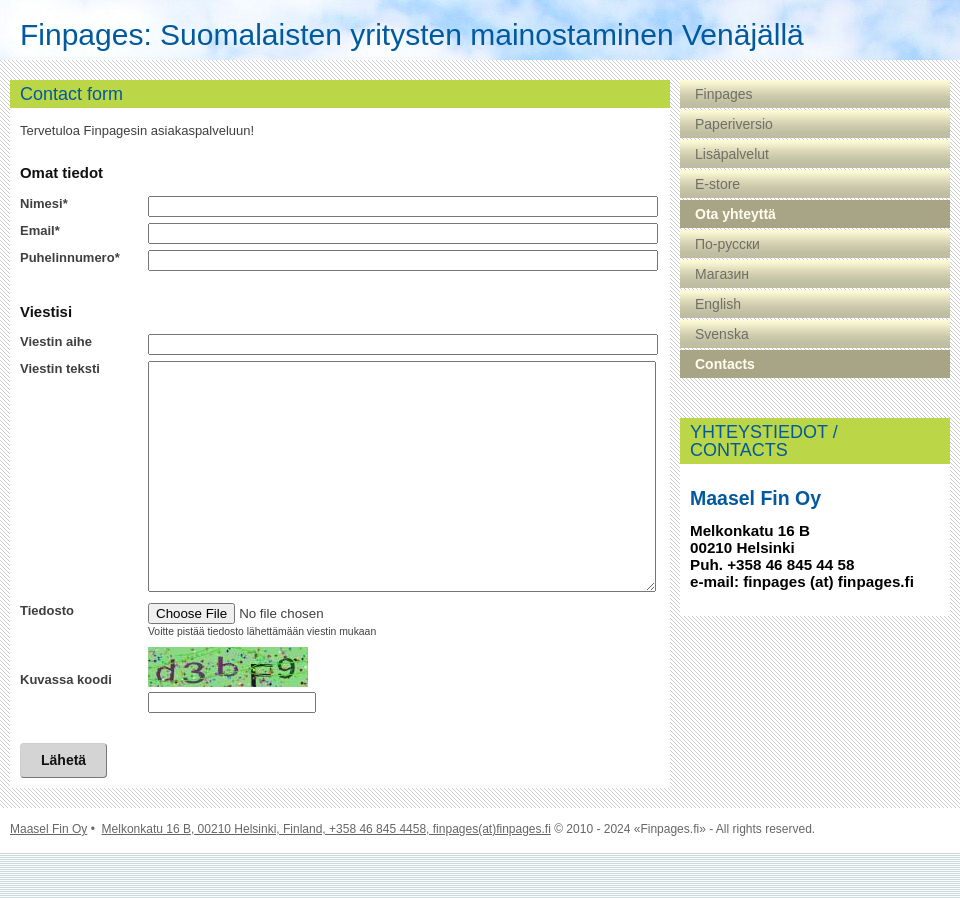  Describe the element at coordinates (722, 334) in the screenshot. I see `Svenska` at that location.